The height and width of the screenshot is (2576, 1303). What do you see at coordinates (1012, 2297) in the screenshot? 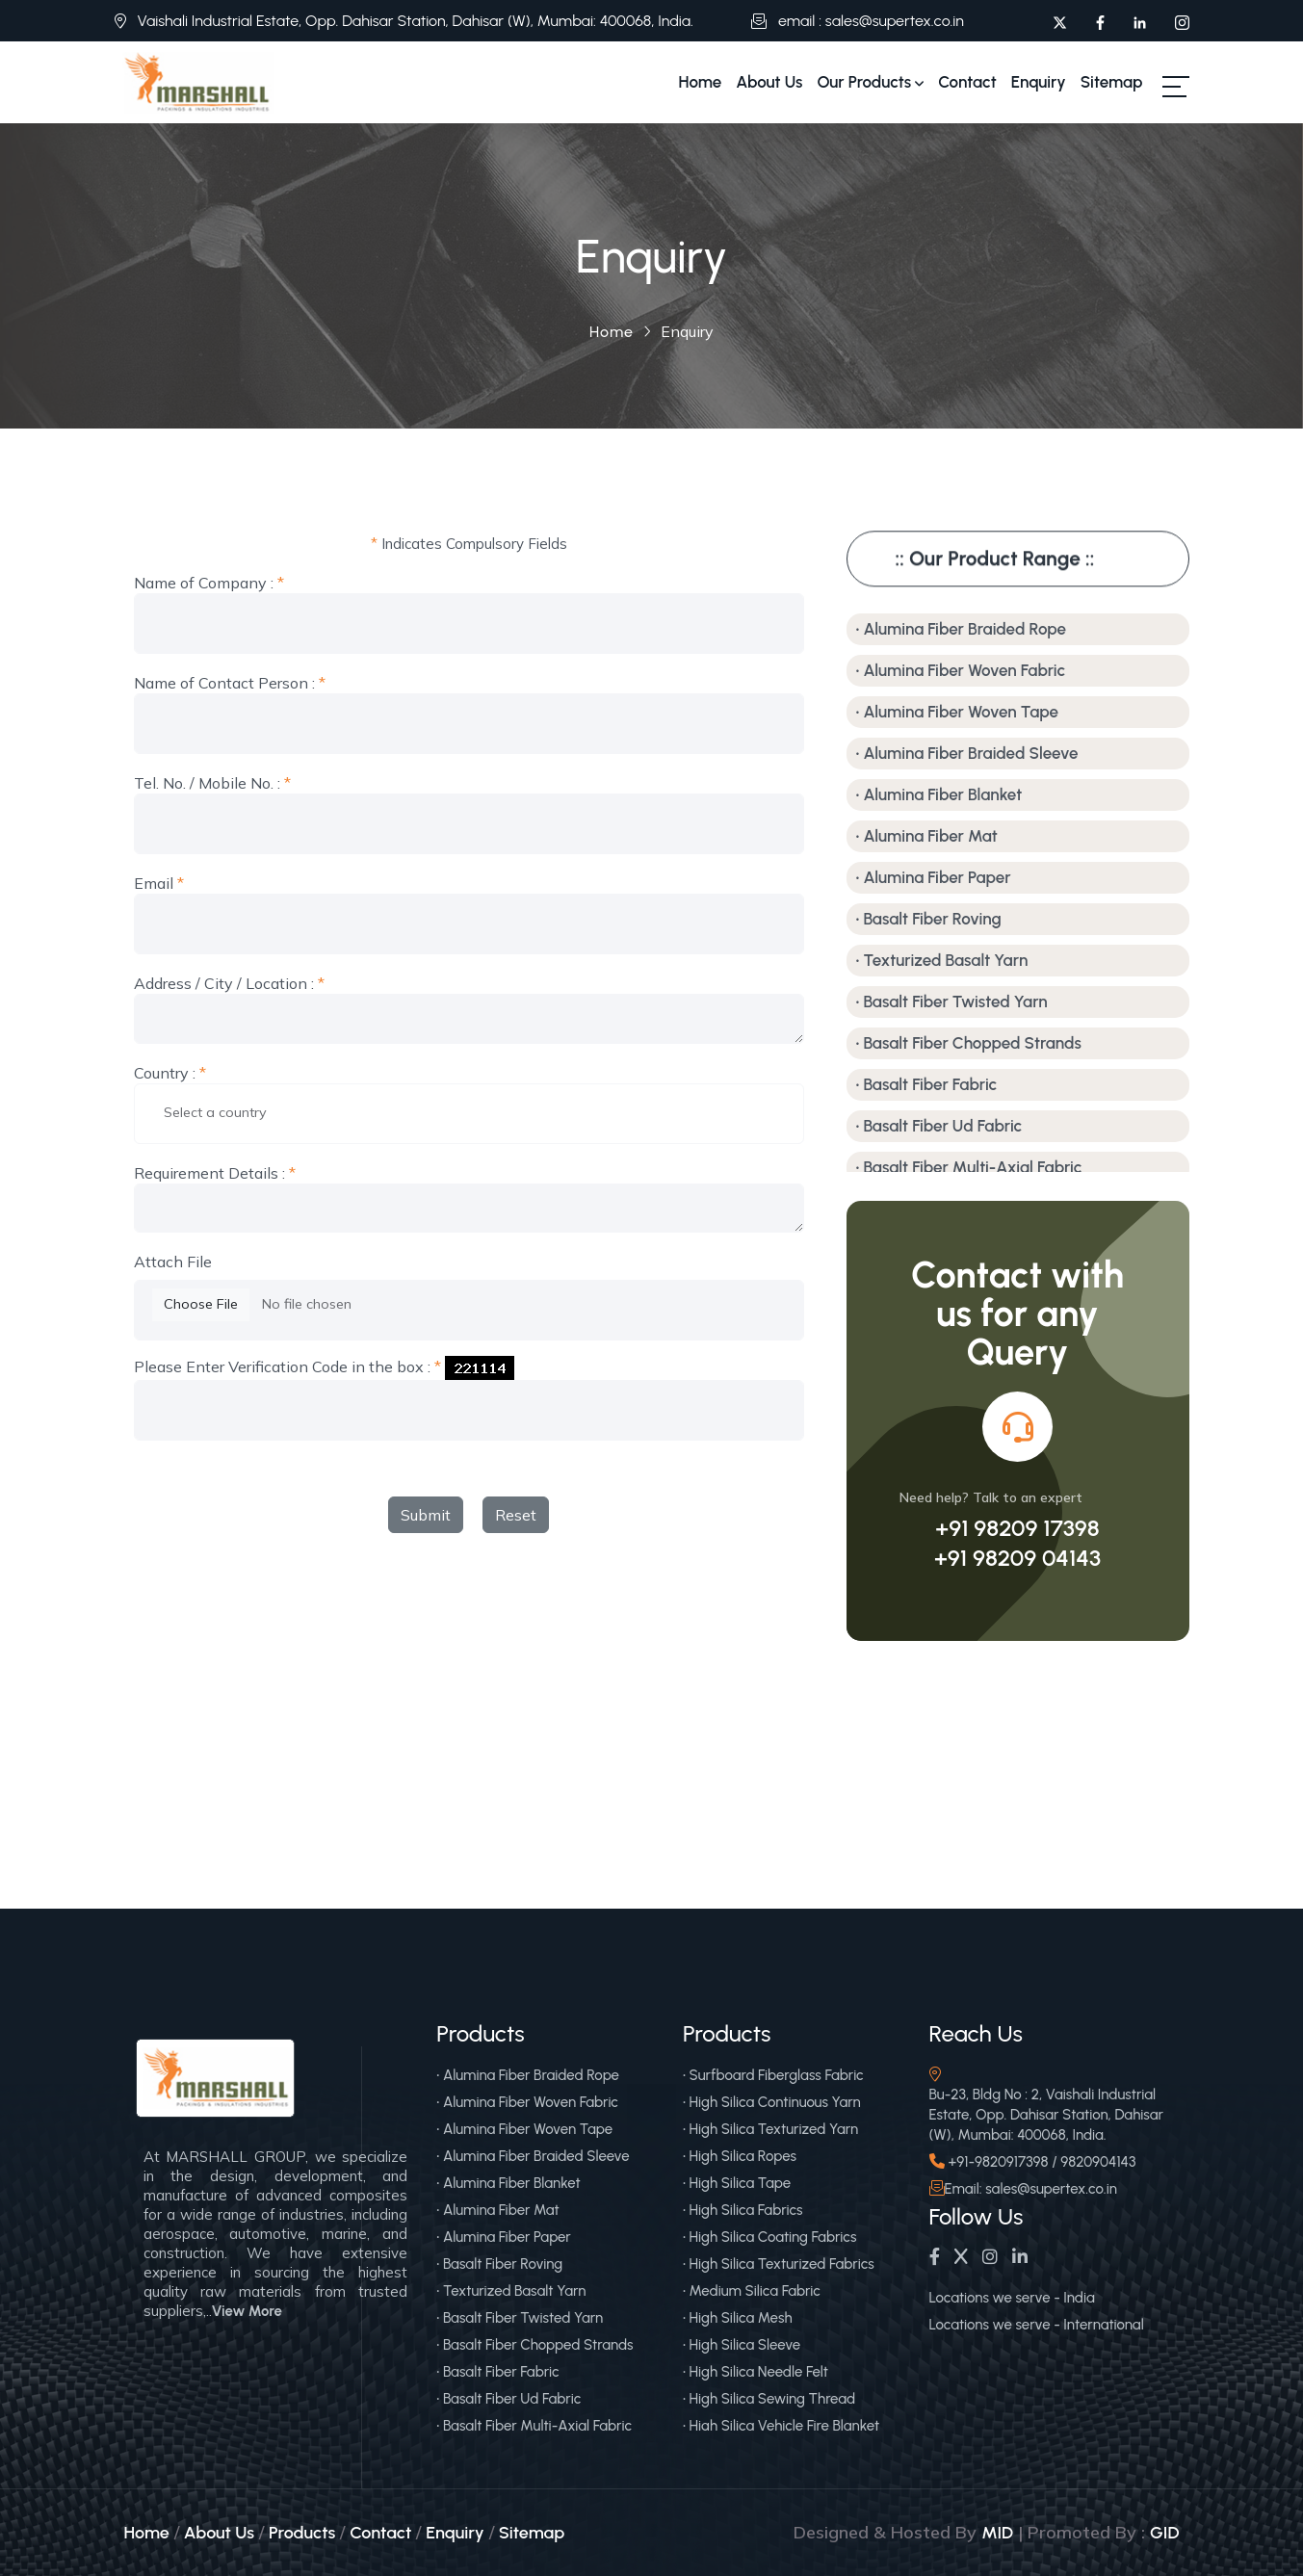
I see `Locations we serve - India` at bounding box center [1012, 2297].